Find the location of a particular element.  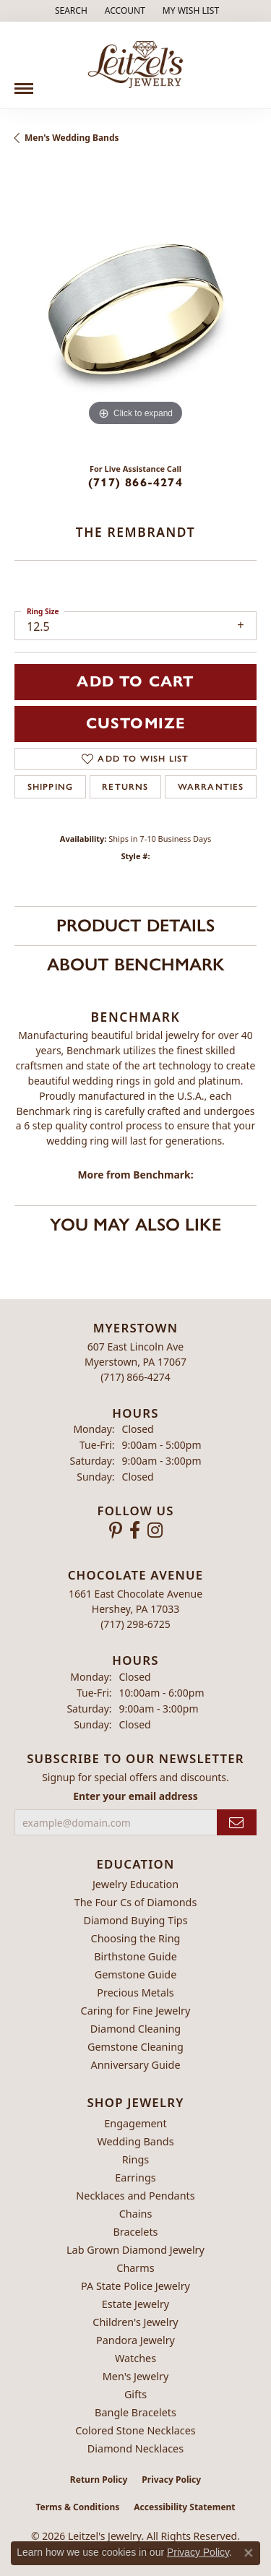

Warranties is located at coordinates (211, 787).